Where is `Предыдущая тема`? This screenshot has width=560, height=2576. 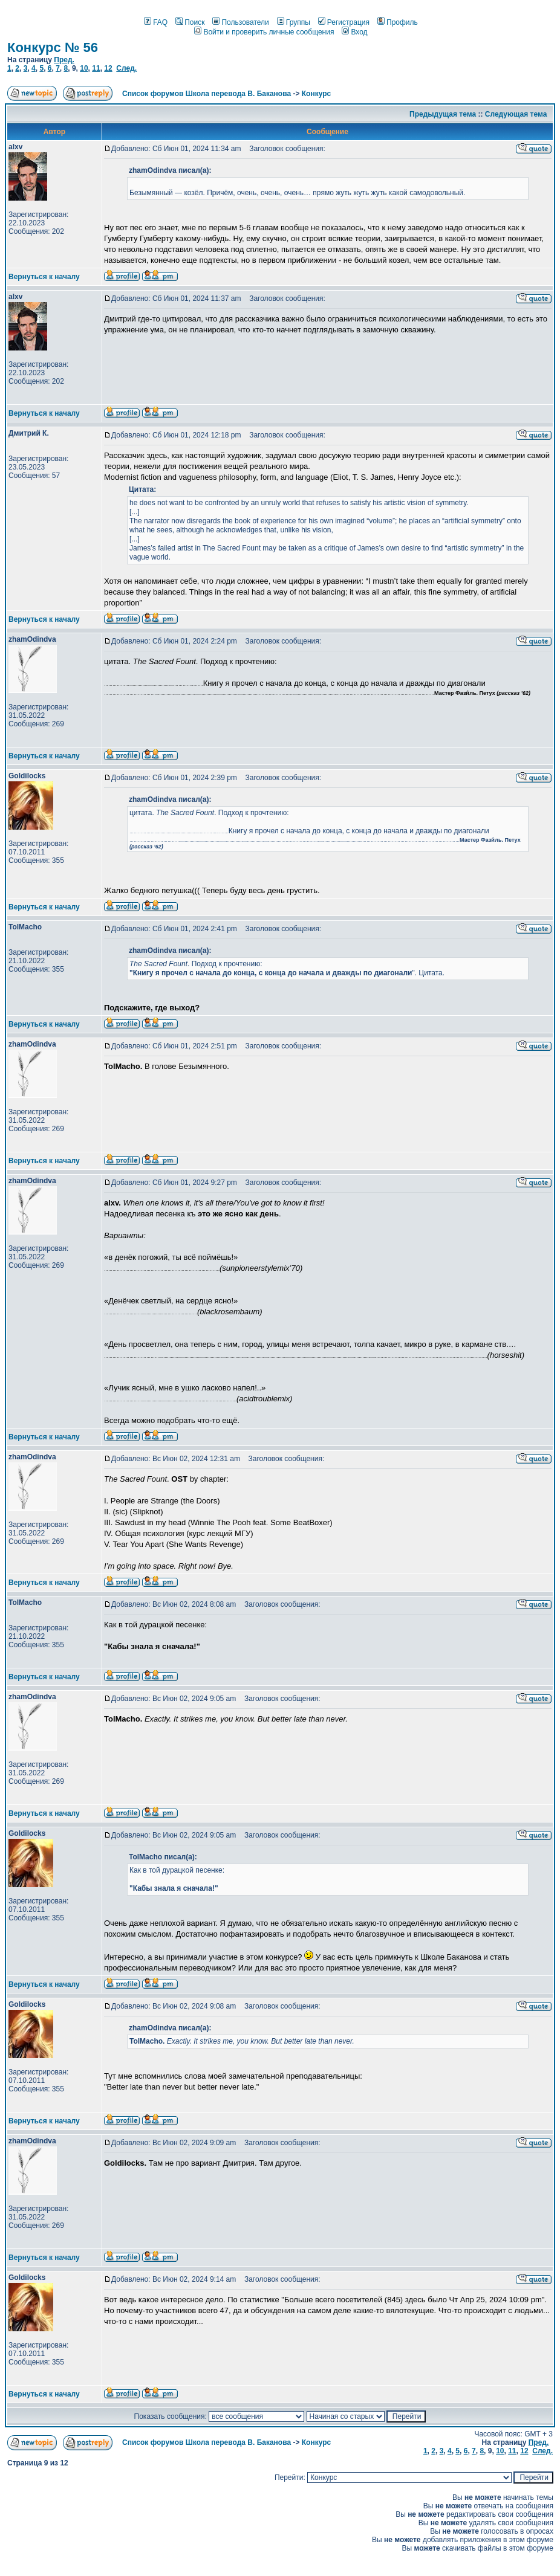
Предыдущая тема is located at coordinates (442, 114).